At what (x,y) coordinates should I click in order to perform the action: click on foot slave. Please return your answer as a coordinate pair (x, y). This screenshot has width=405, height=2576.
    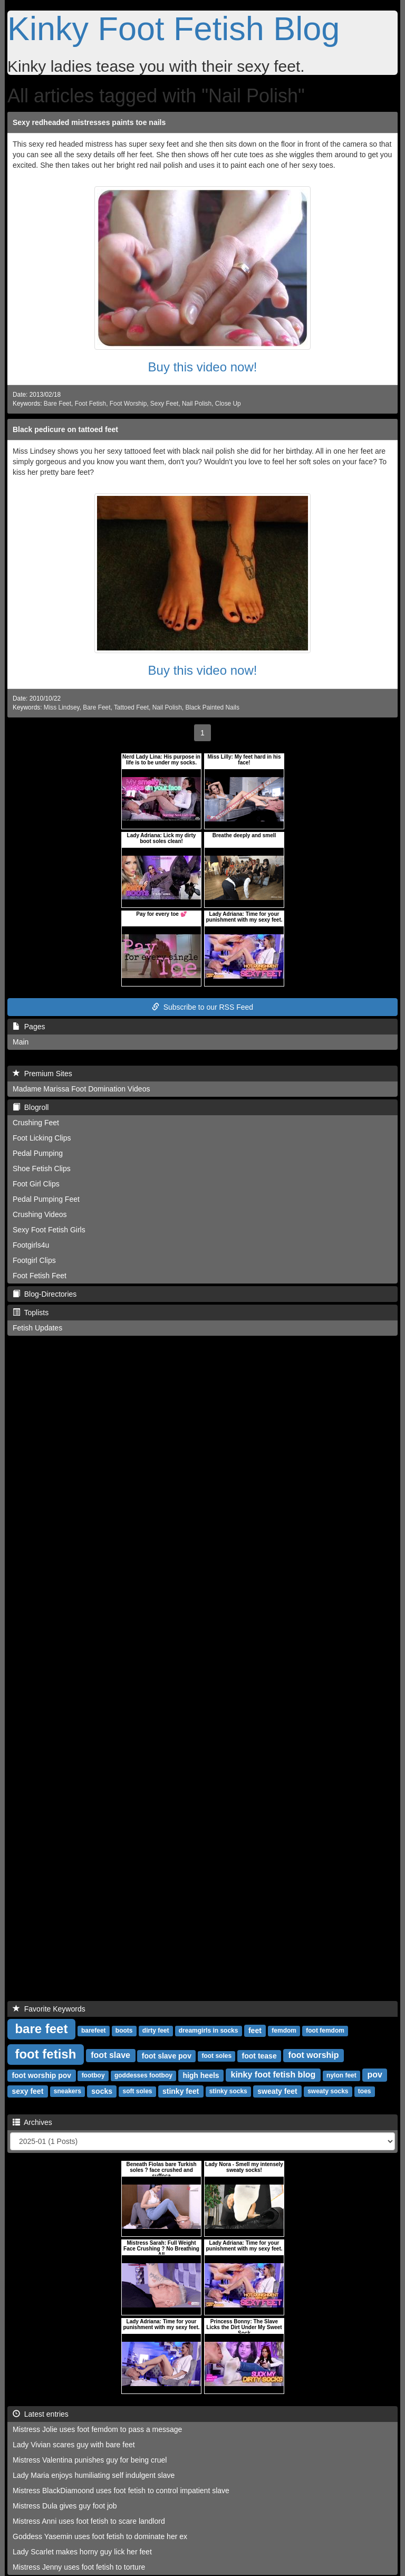
    Looking at the image, I should click on (110, 2055).